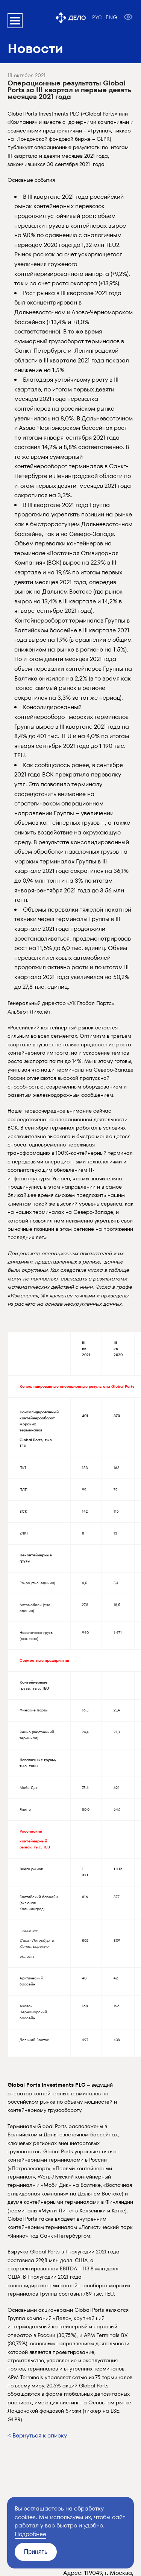 Image resolution: width=141 pixels, height=2576 pixels. I want to click on < Вернуться к списку, so click(37, 2435).